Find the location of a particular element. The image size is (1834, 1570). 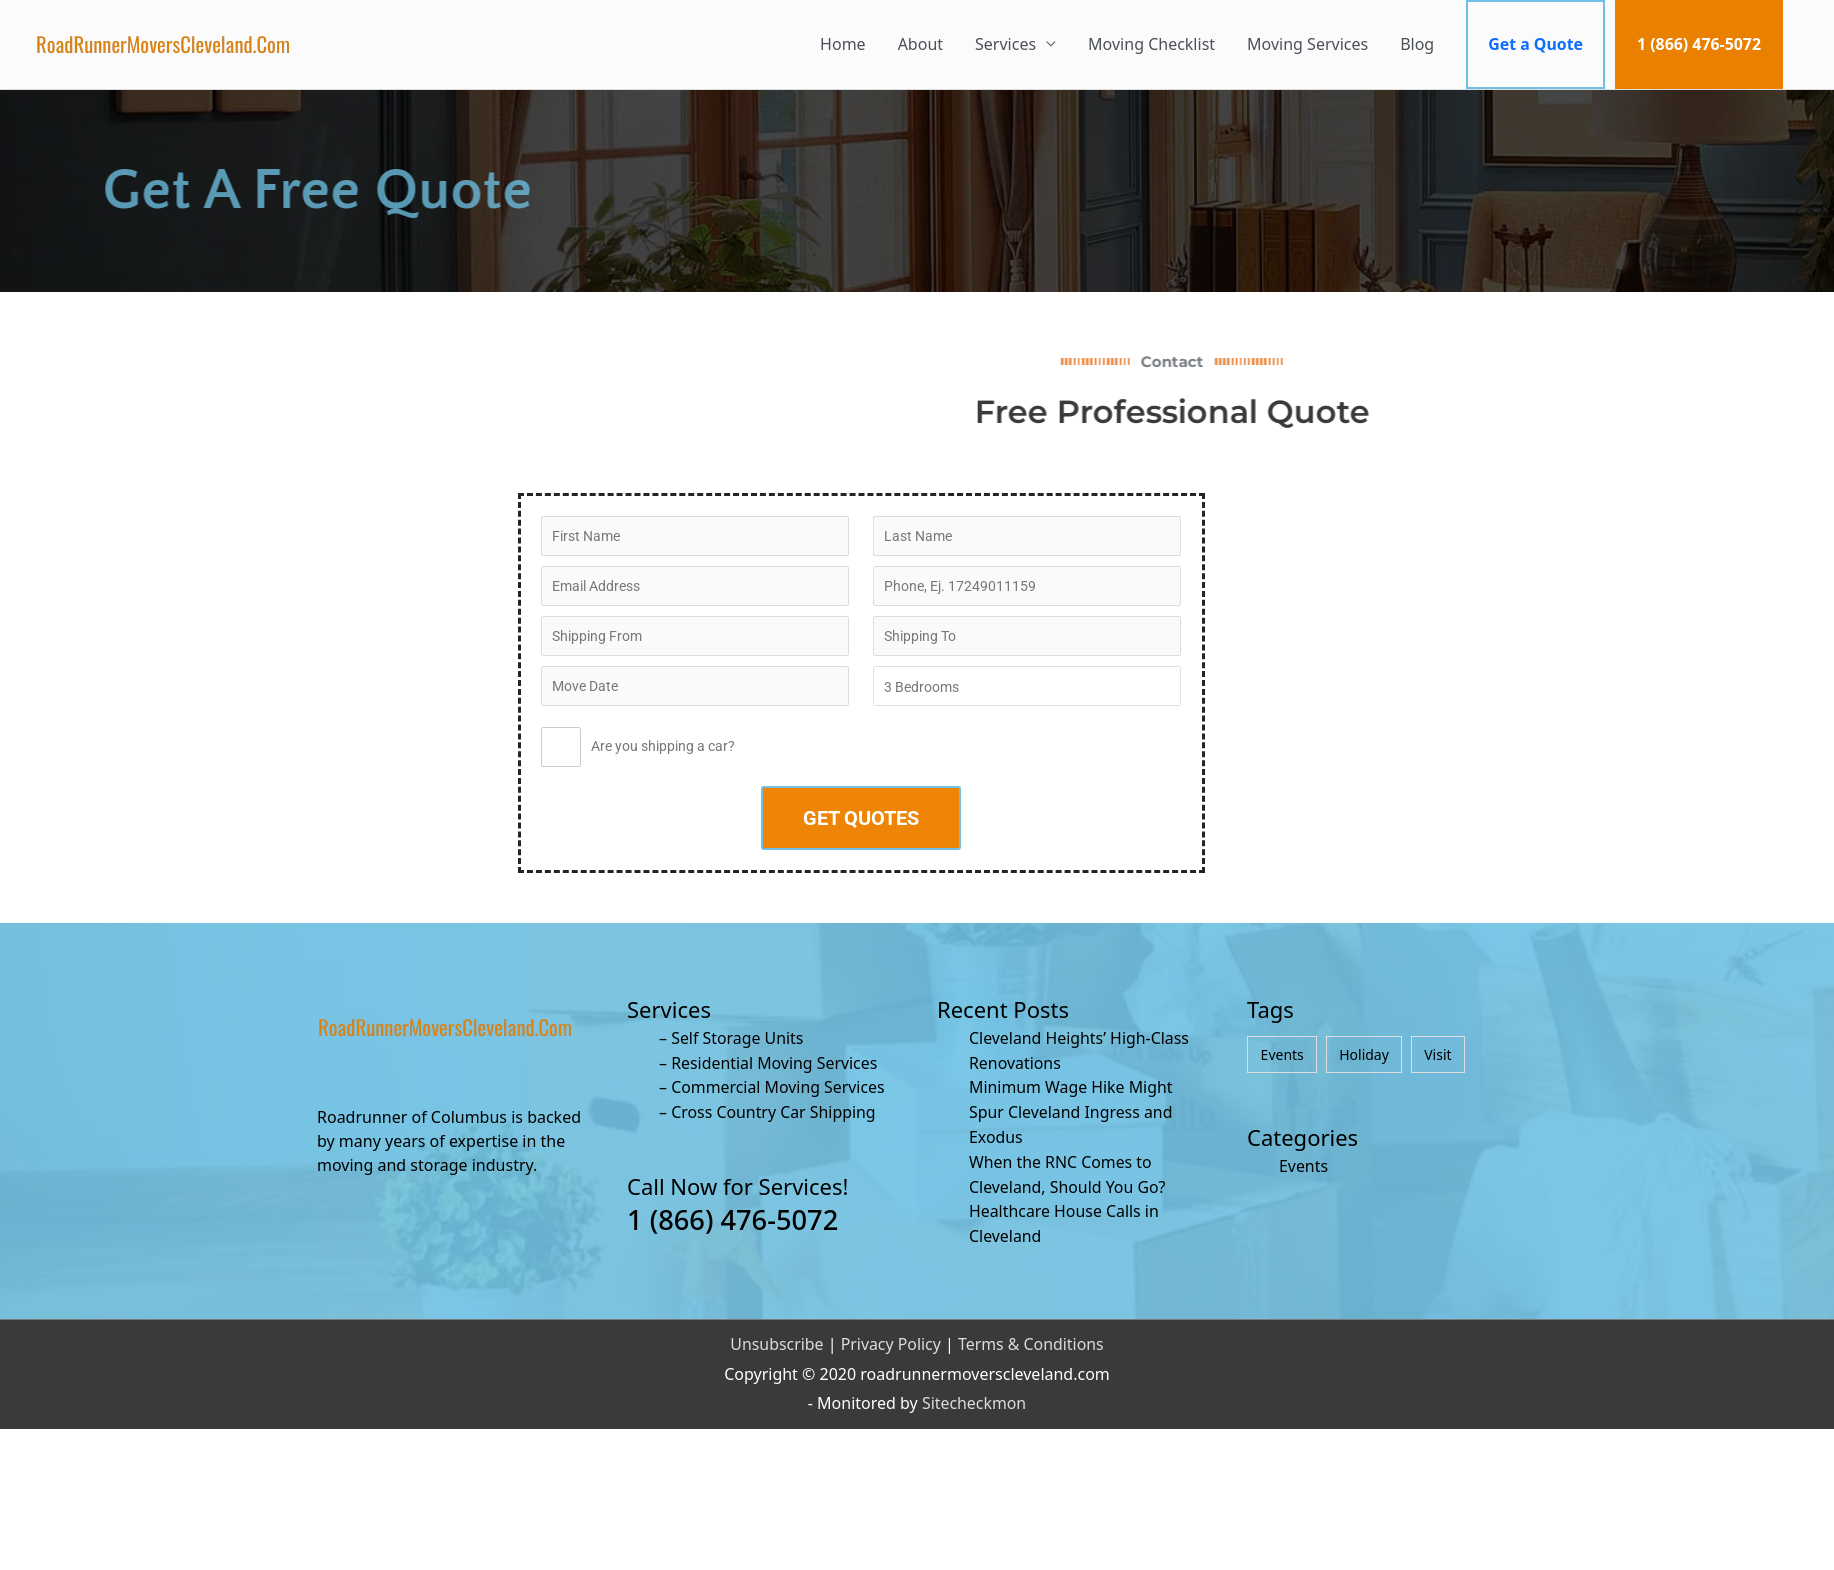

Self Storage Units is located at coordinates (737, 1037).